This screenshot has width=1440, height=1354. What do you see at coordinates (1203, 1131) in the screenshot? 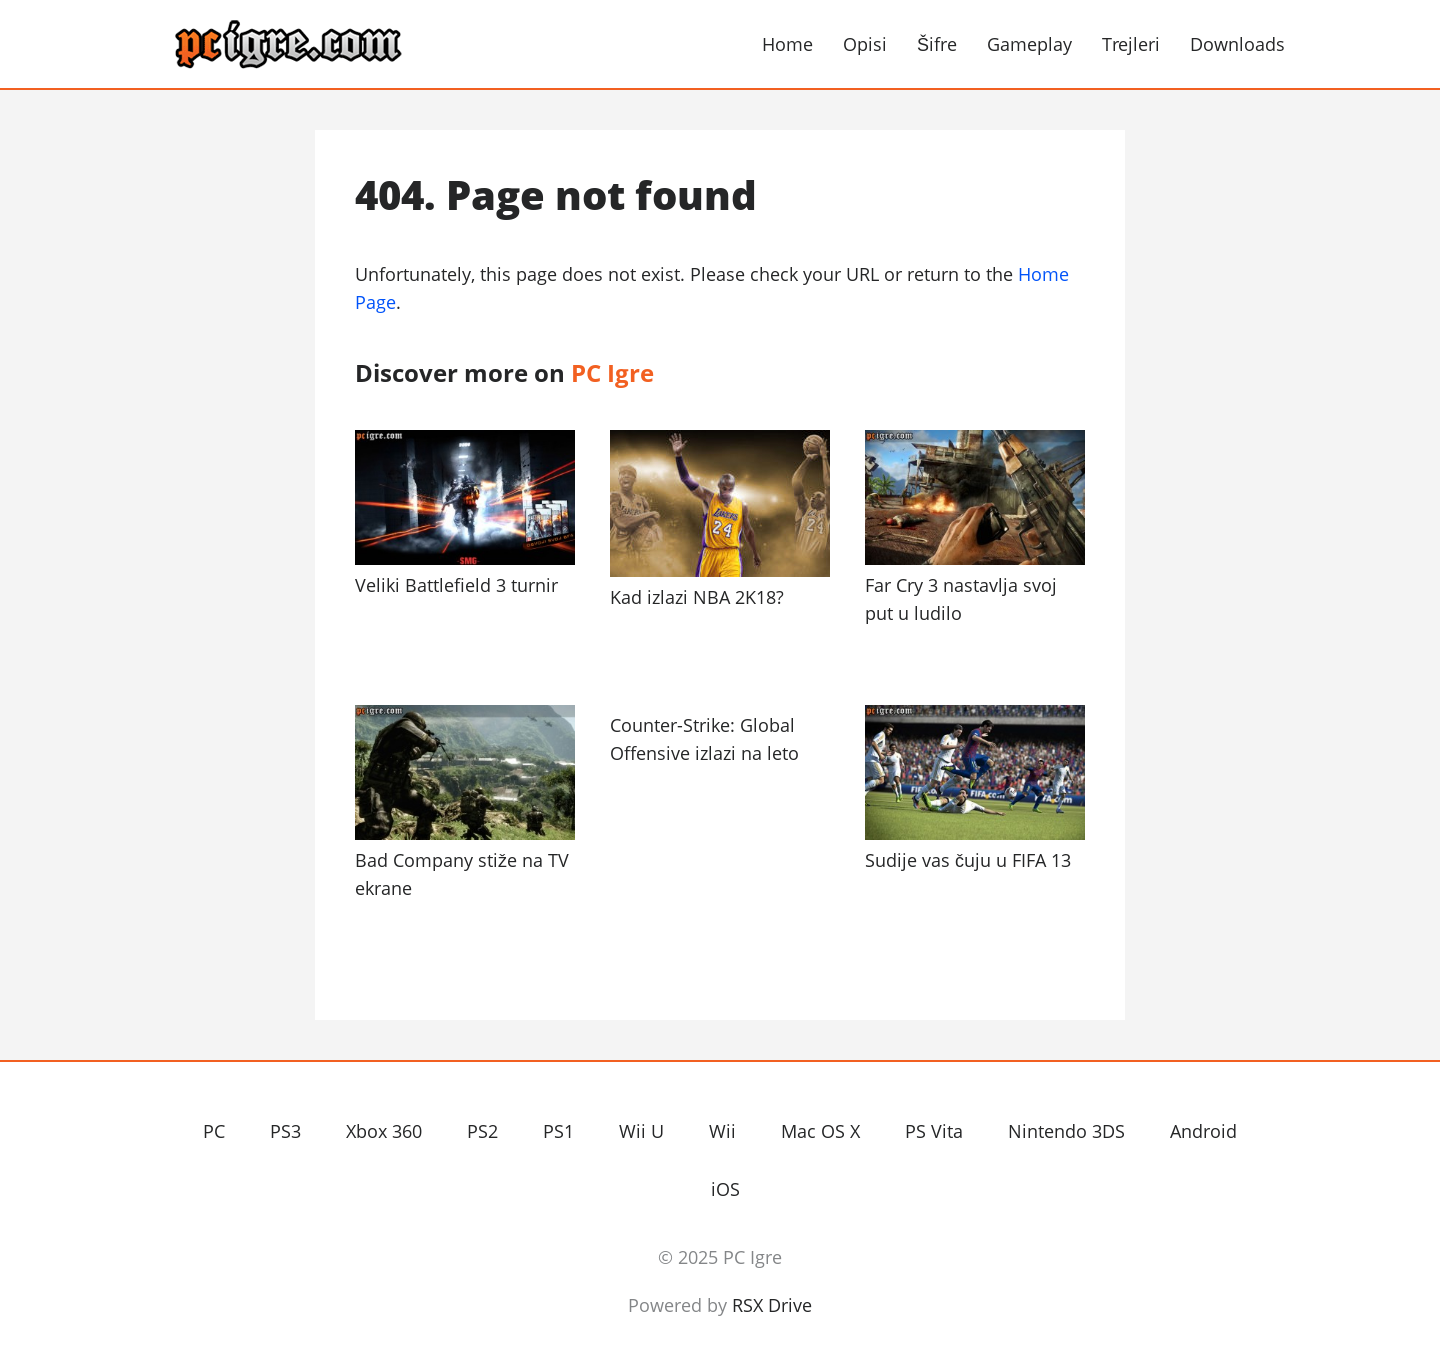
I see `Android` at bounding box center [1203, 1131].